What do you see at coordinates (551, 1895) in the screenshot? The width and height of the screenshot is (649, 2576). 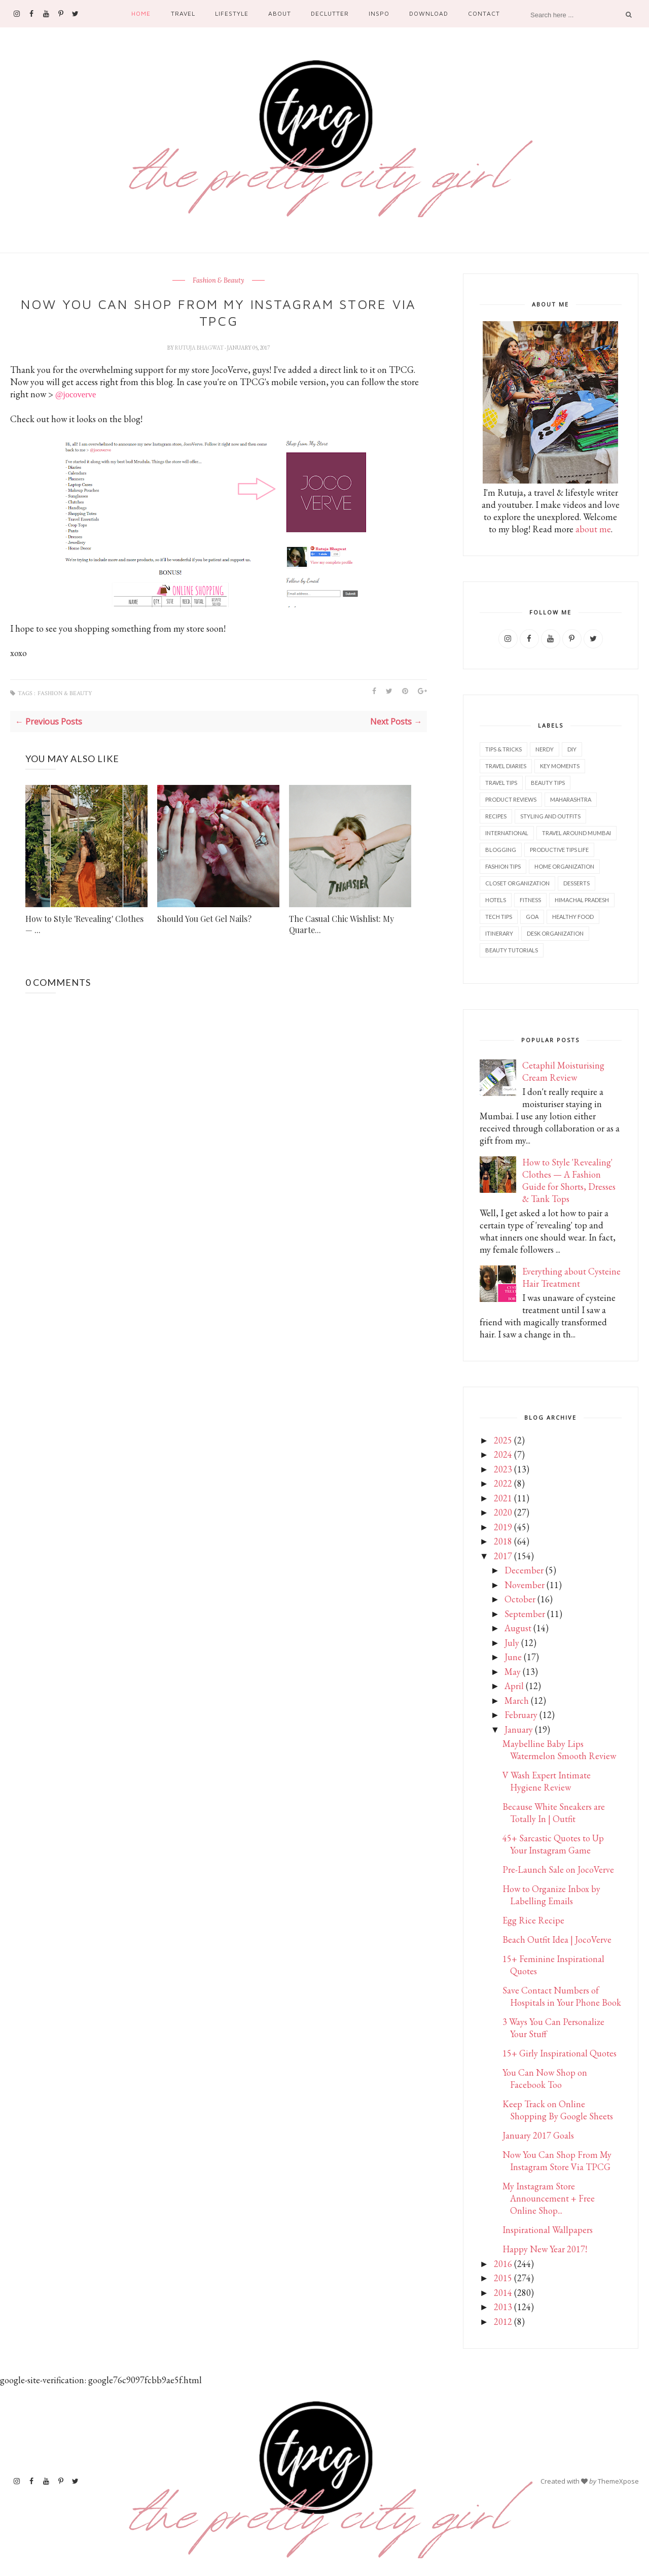 I see `How to Organize Inbox by Labelling Emails` at bounding box center [551, 1895].